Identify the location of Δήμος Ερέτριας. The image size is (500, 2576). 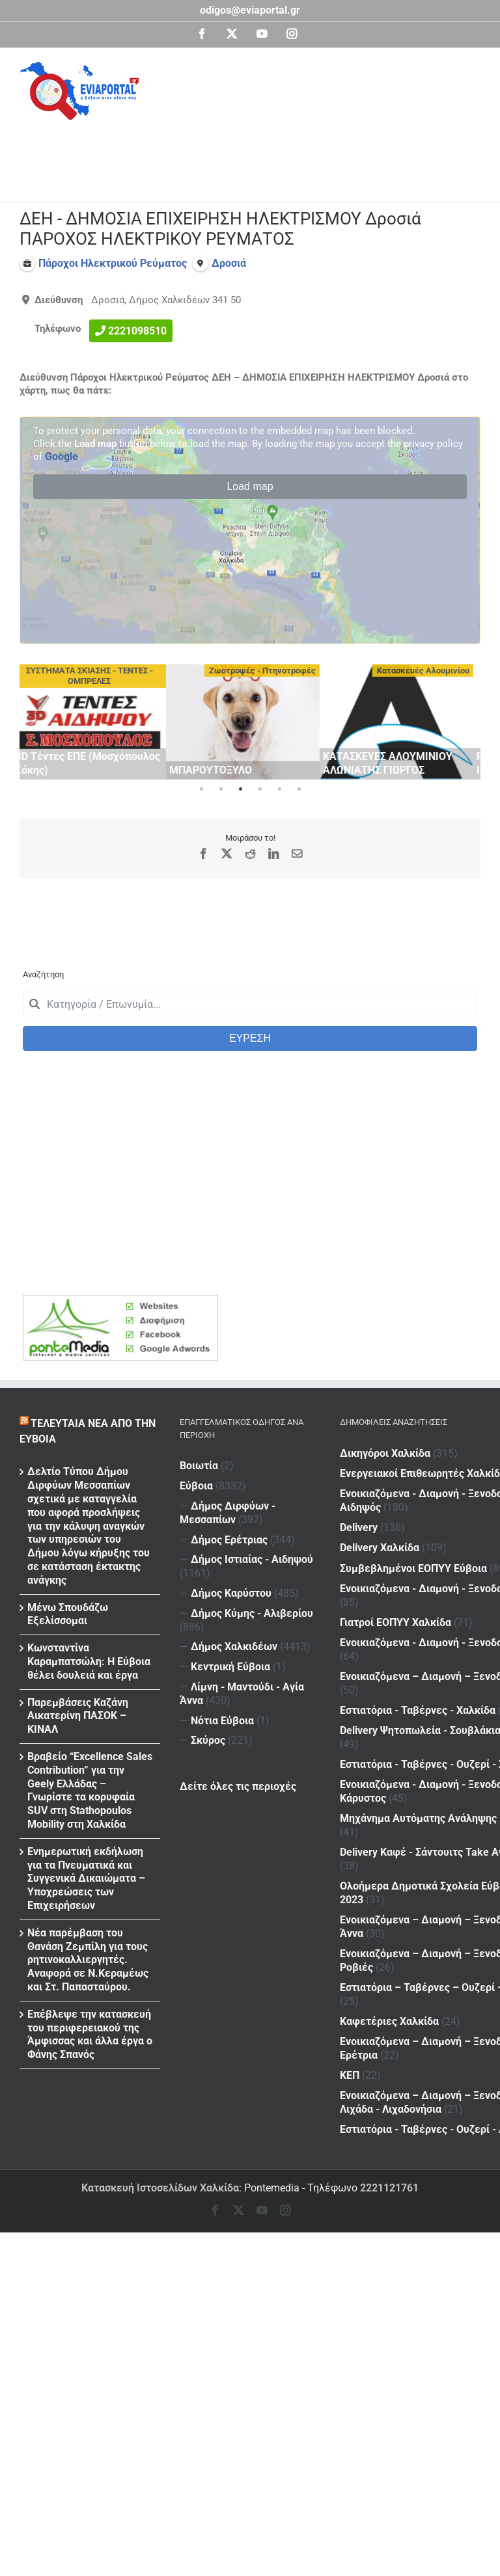
(229, 1540).